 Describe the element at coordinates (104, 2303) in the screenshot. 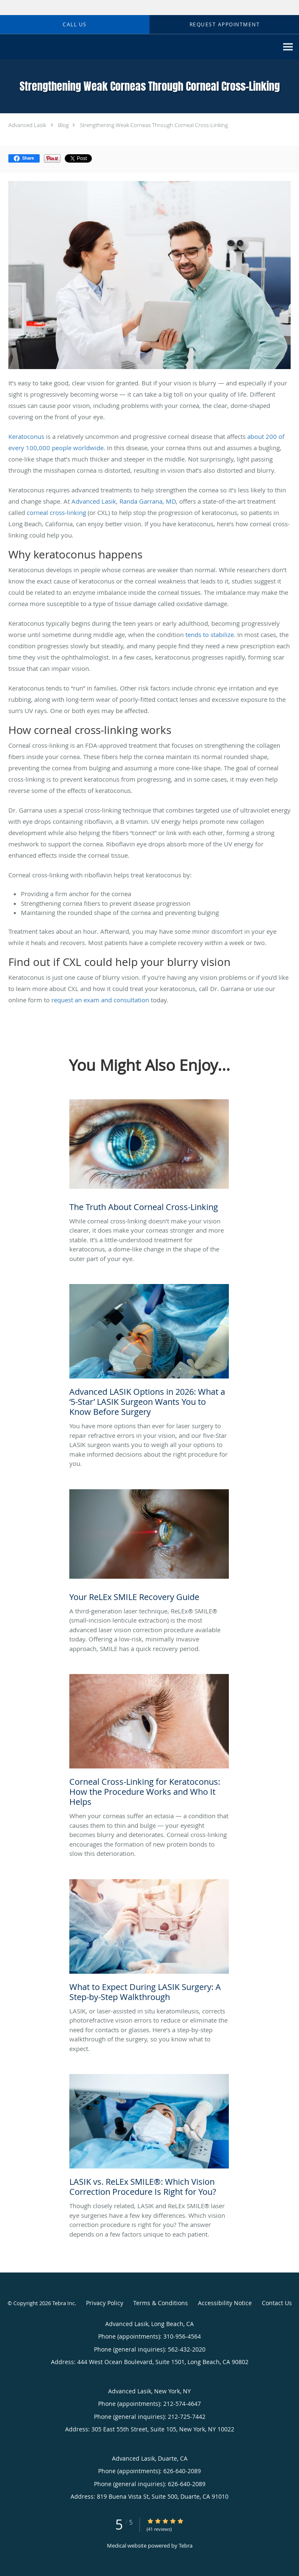

I see `Privacy Policy` at that location.